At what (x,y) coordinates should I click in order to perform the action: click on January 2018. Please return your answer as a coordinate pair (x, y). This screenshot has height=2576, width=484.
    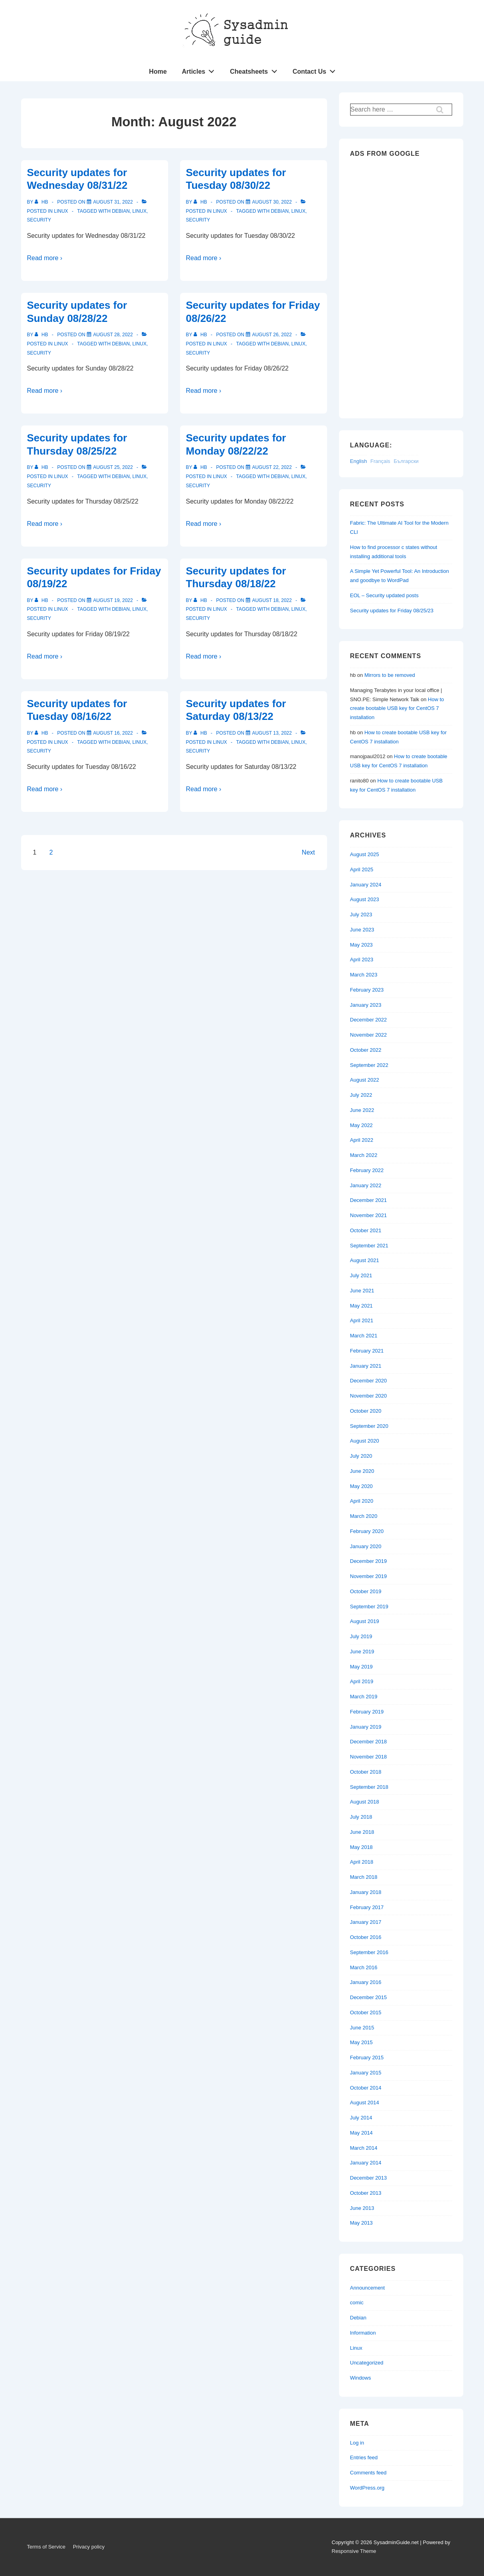
    Looking at the image, I should click on (366, 1892).